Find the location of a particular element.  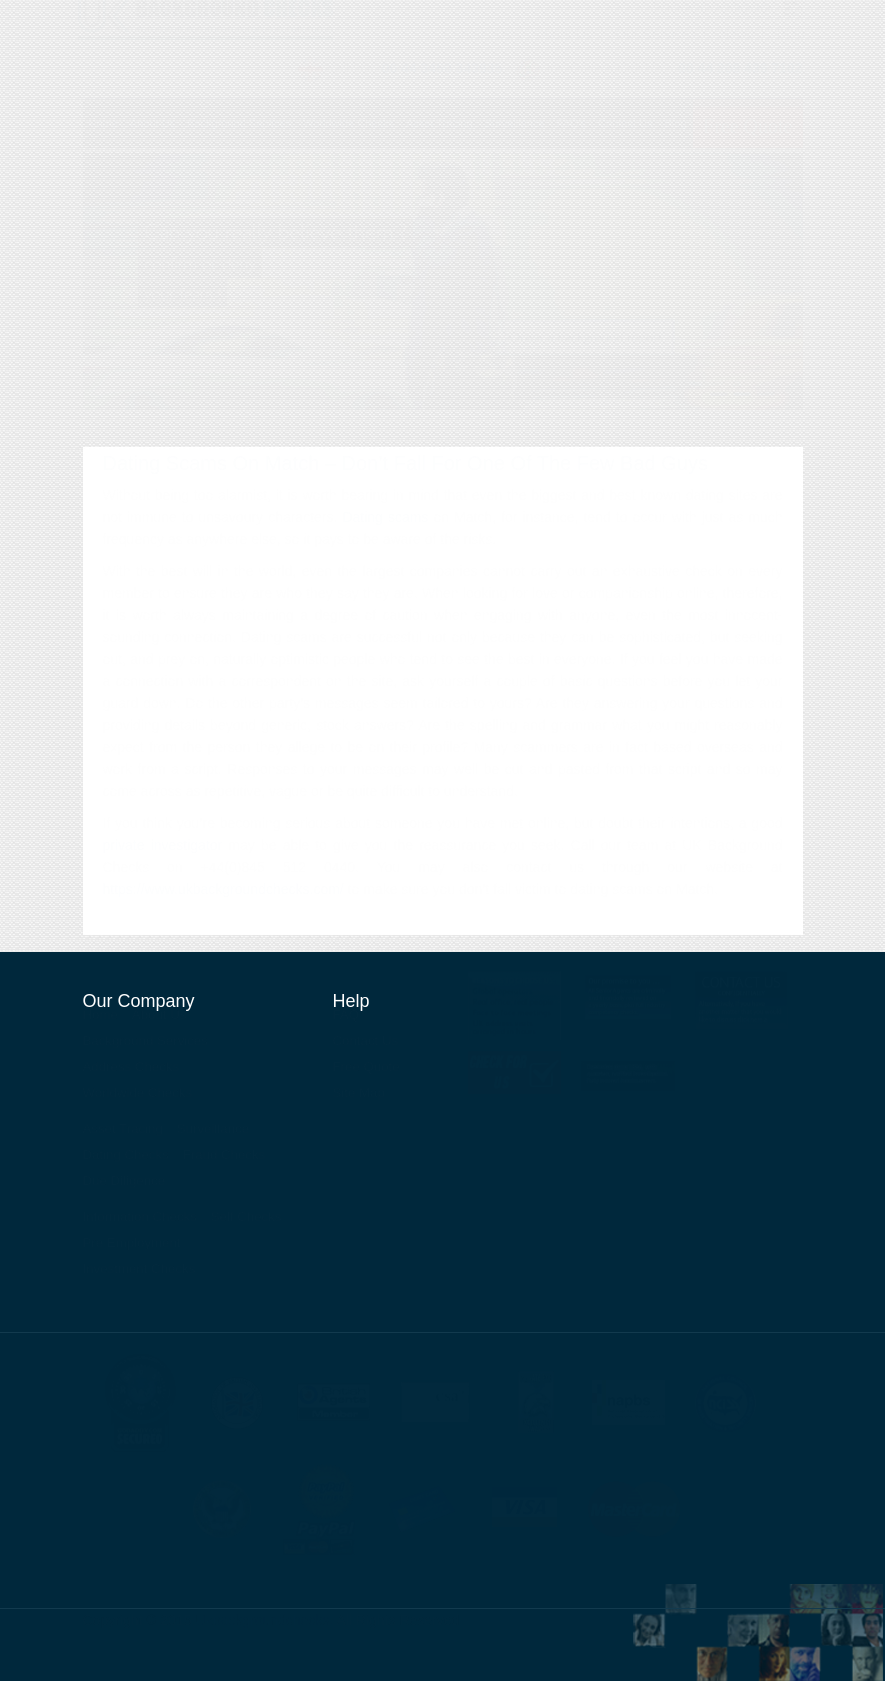

Free Quote is located at coordinates (367, 1075).